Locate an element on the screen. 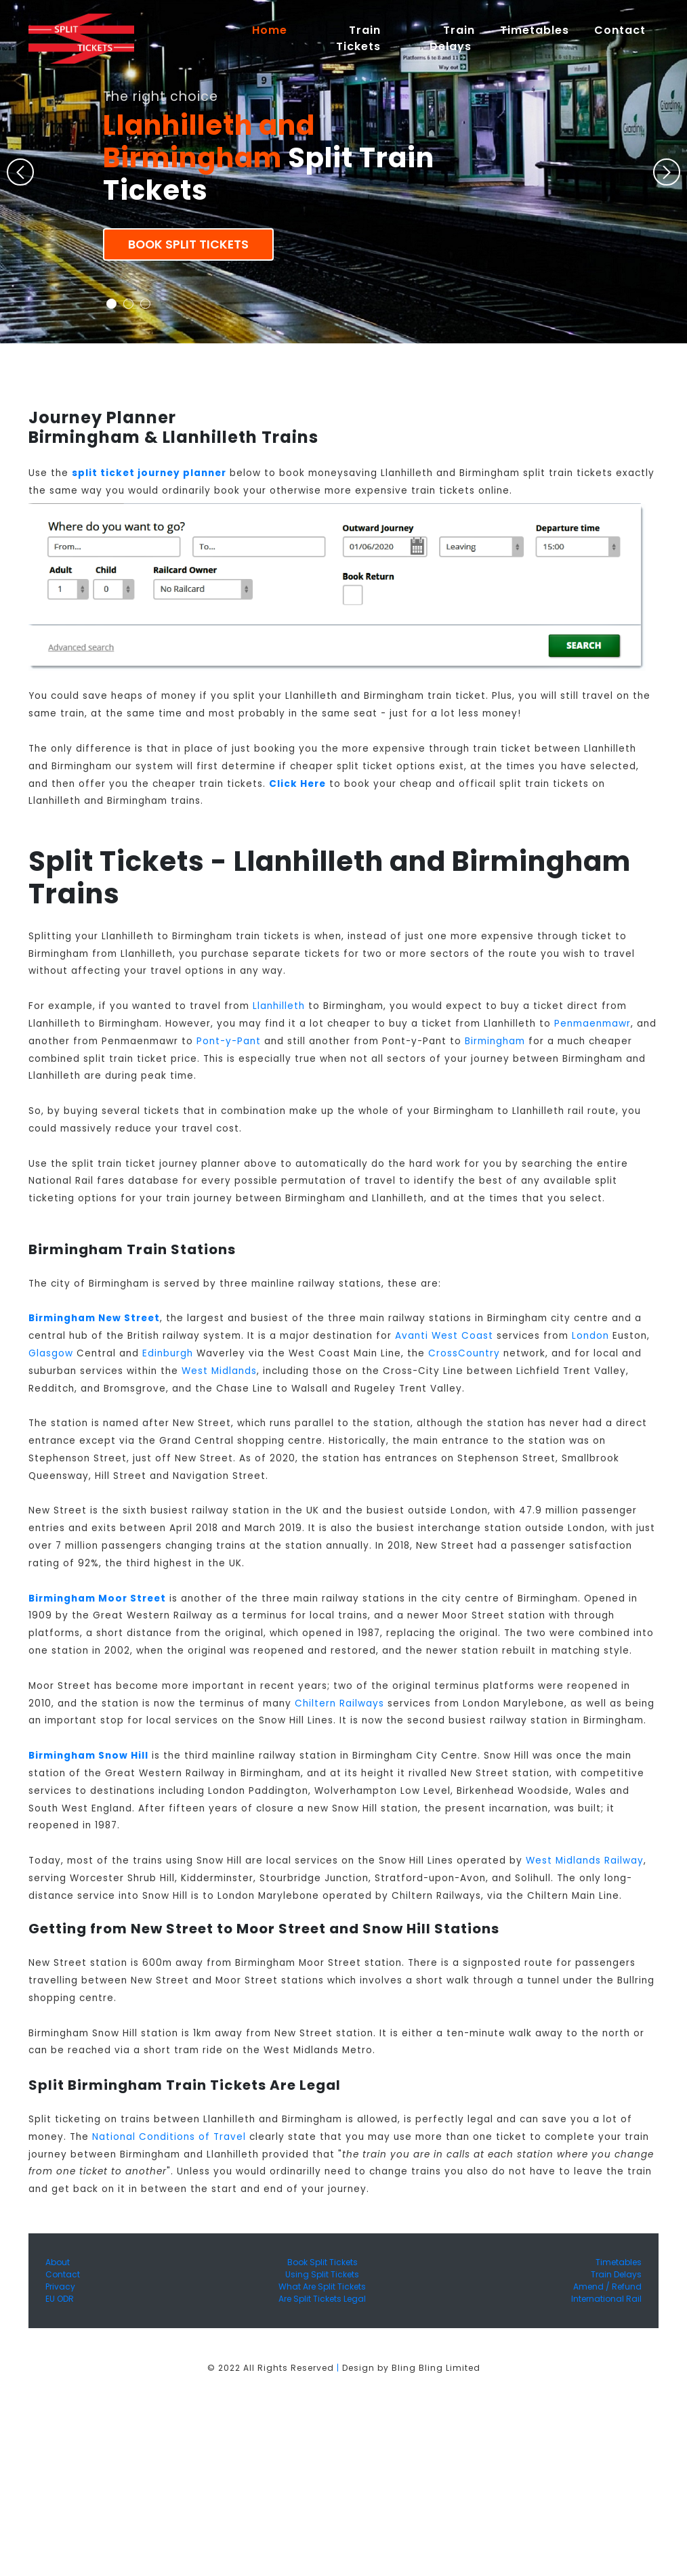 This screenshot has height=2576, width=687. Click Here is located at coordinates (297, 783).